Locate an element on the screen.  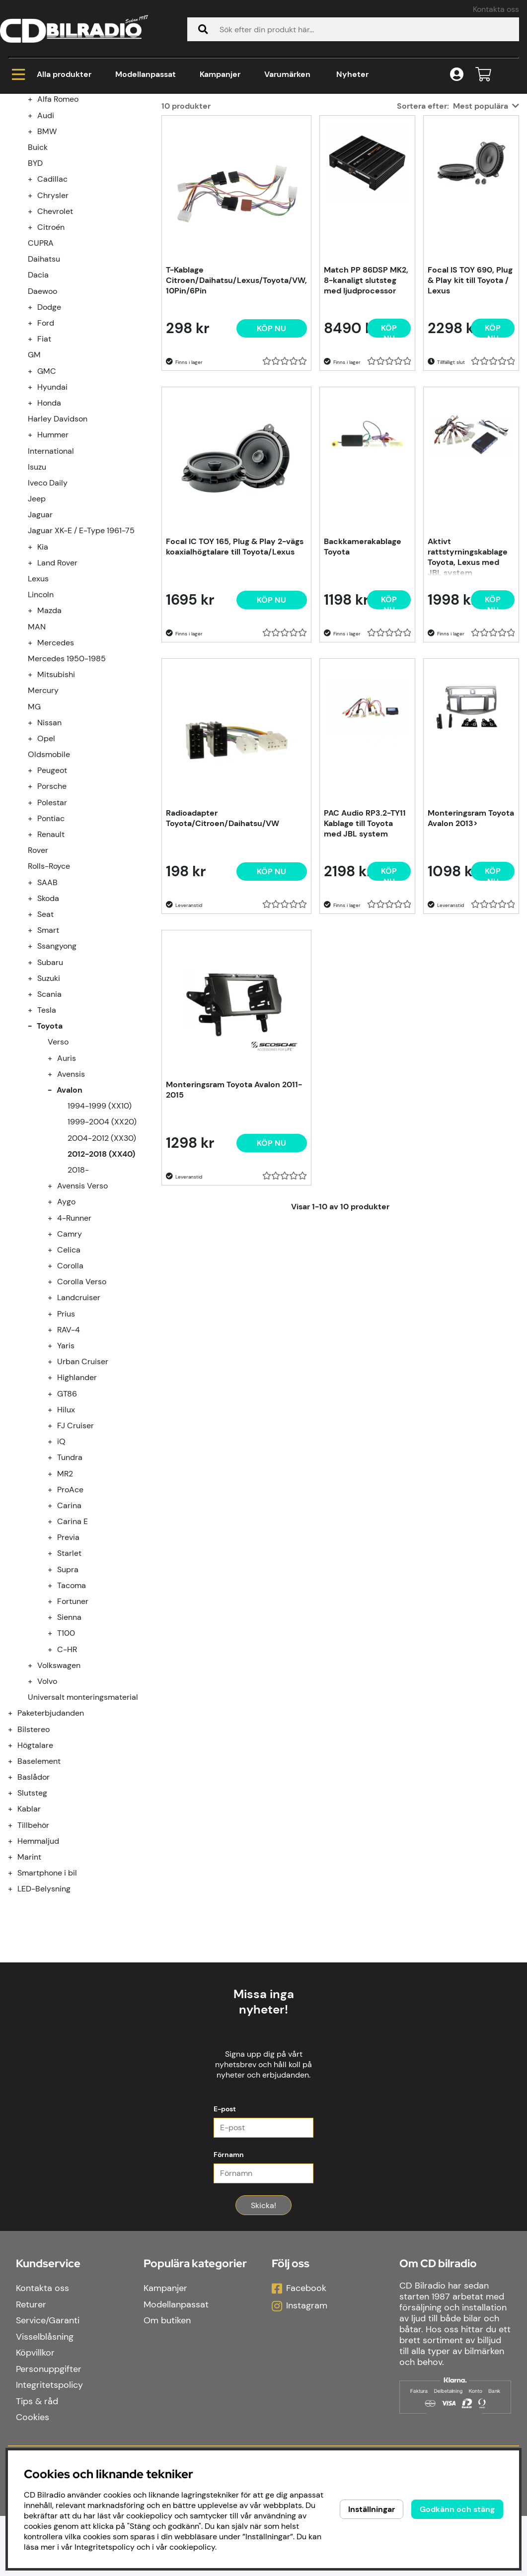
Landcruiser is located at coordinates (78, 1417).